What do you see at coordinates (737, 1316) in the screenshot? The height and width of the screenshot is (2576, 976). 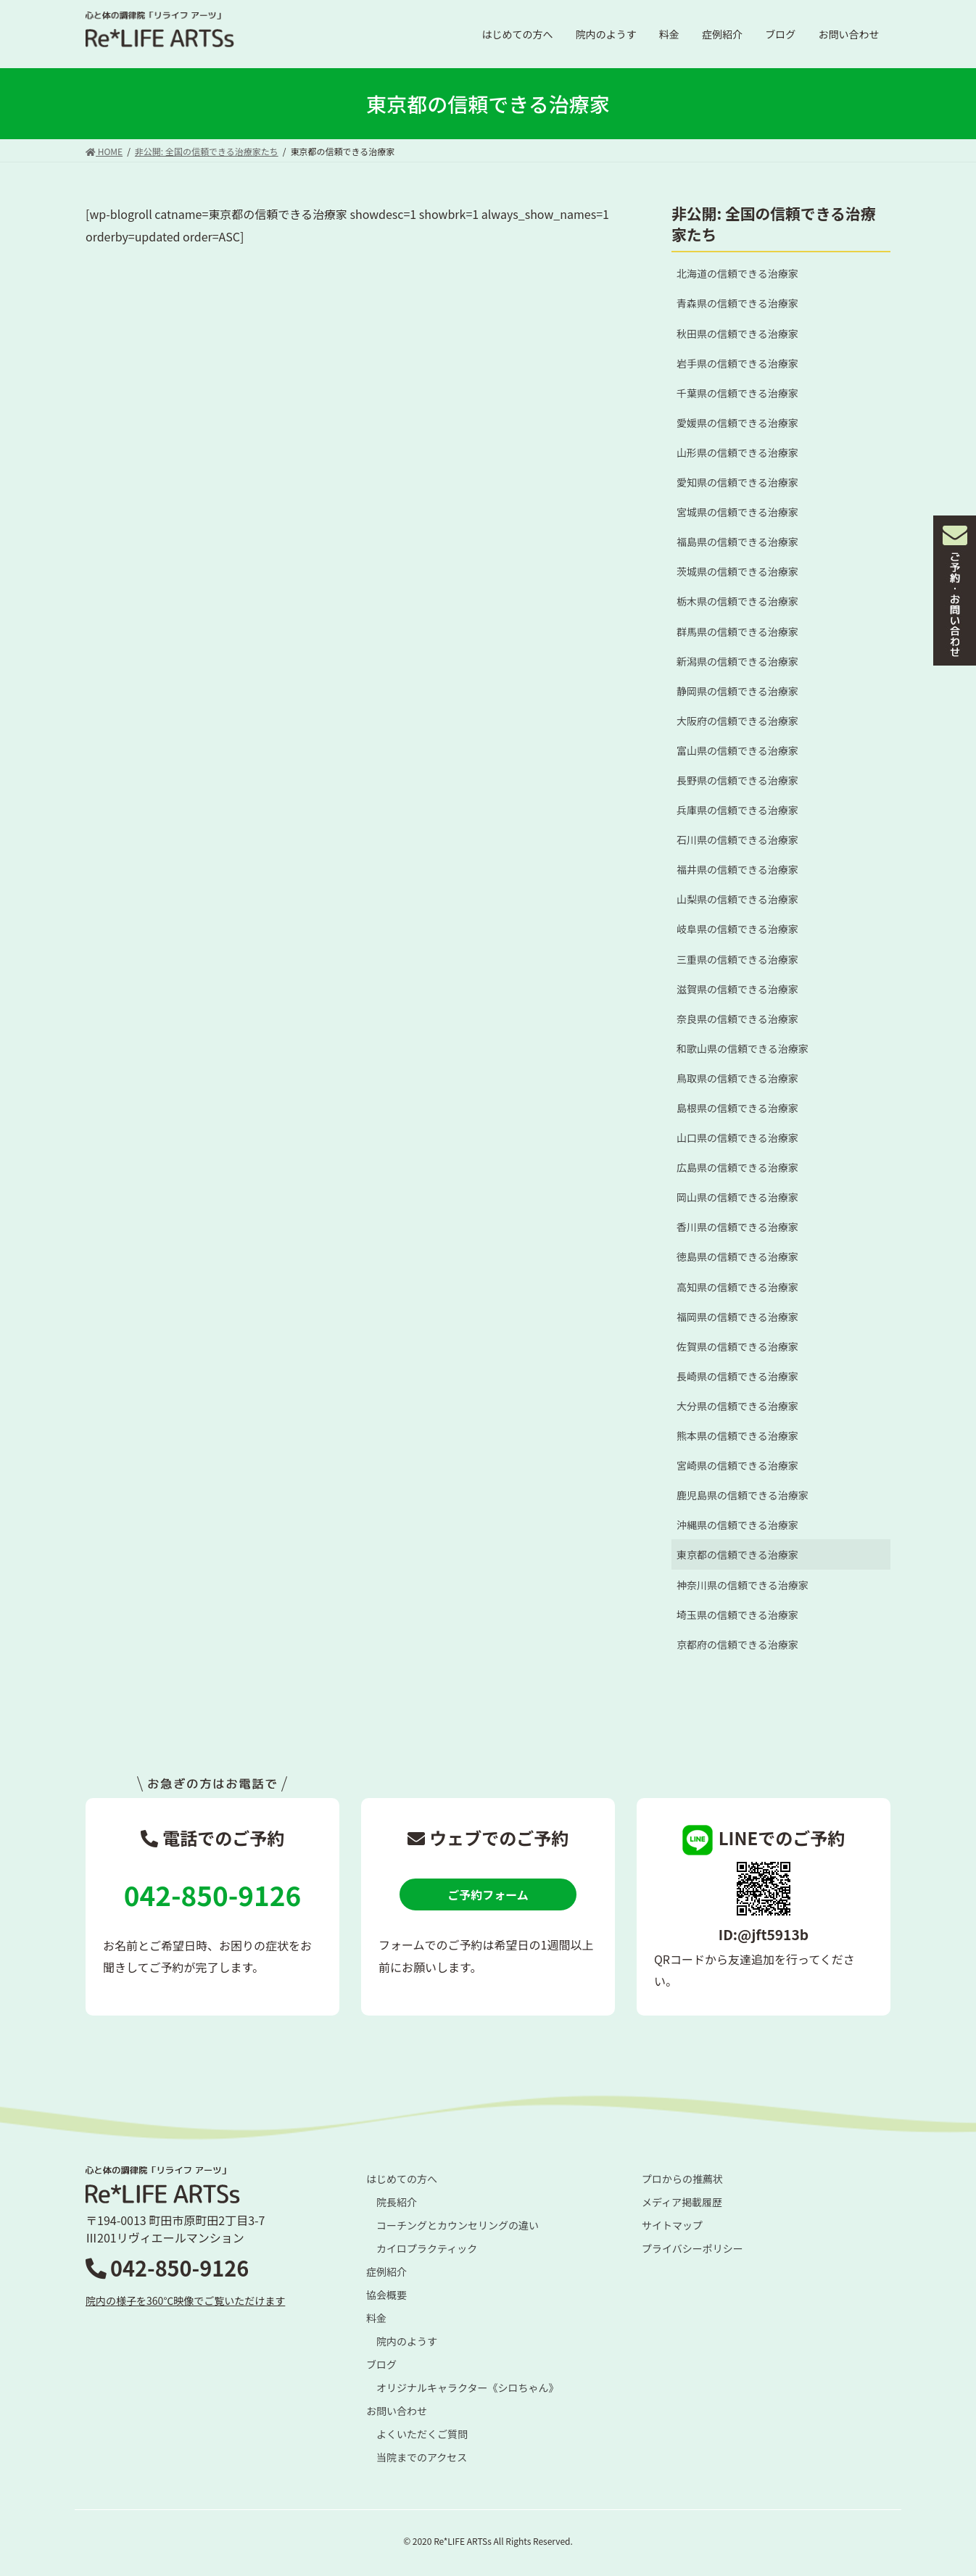 I see `福岡県の信頼できる治療家` at bounding box center [737, 1316].